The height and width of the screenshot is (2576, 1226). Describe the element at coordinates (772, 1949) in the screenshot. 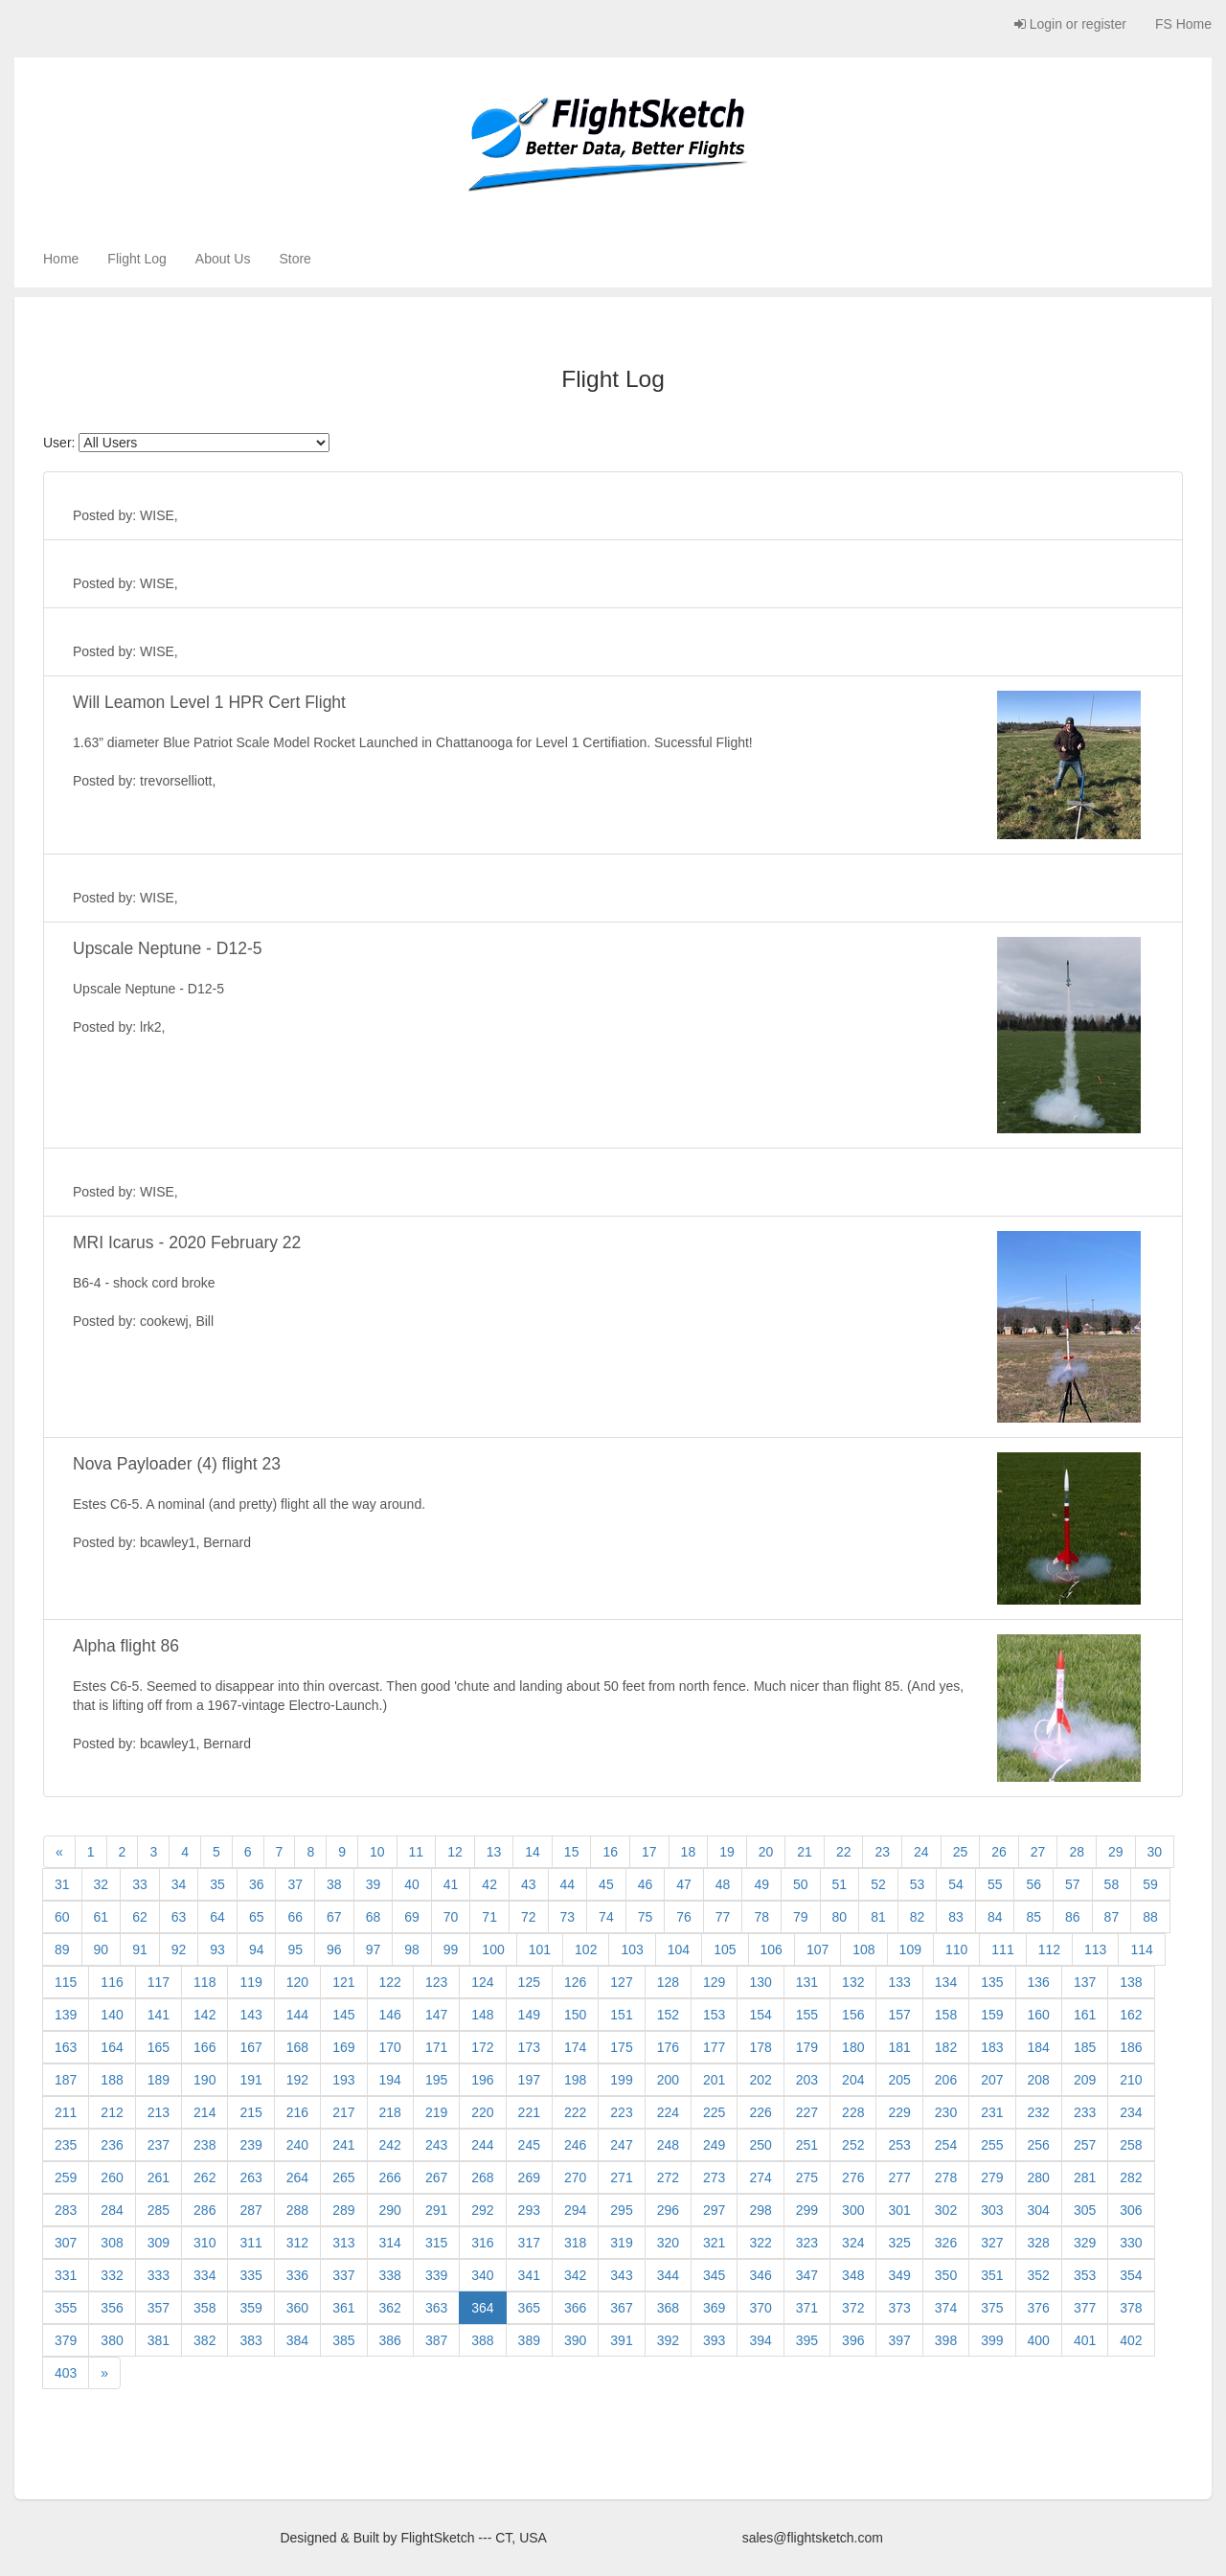

I see `106` at that location.